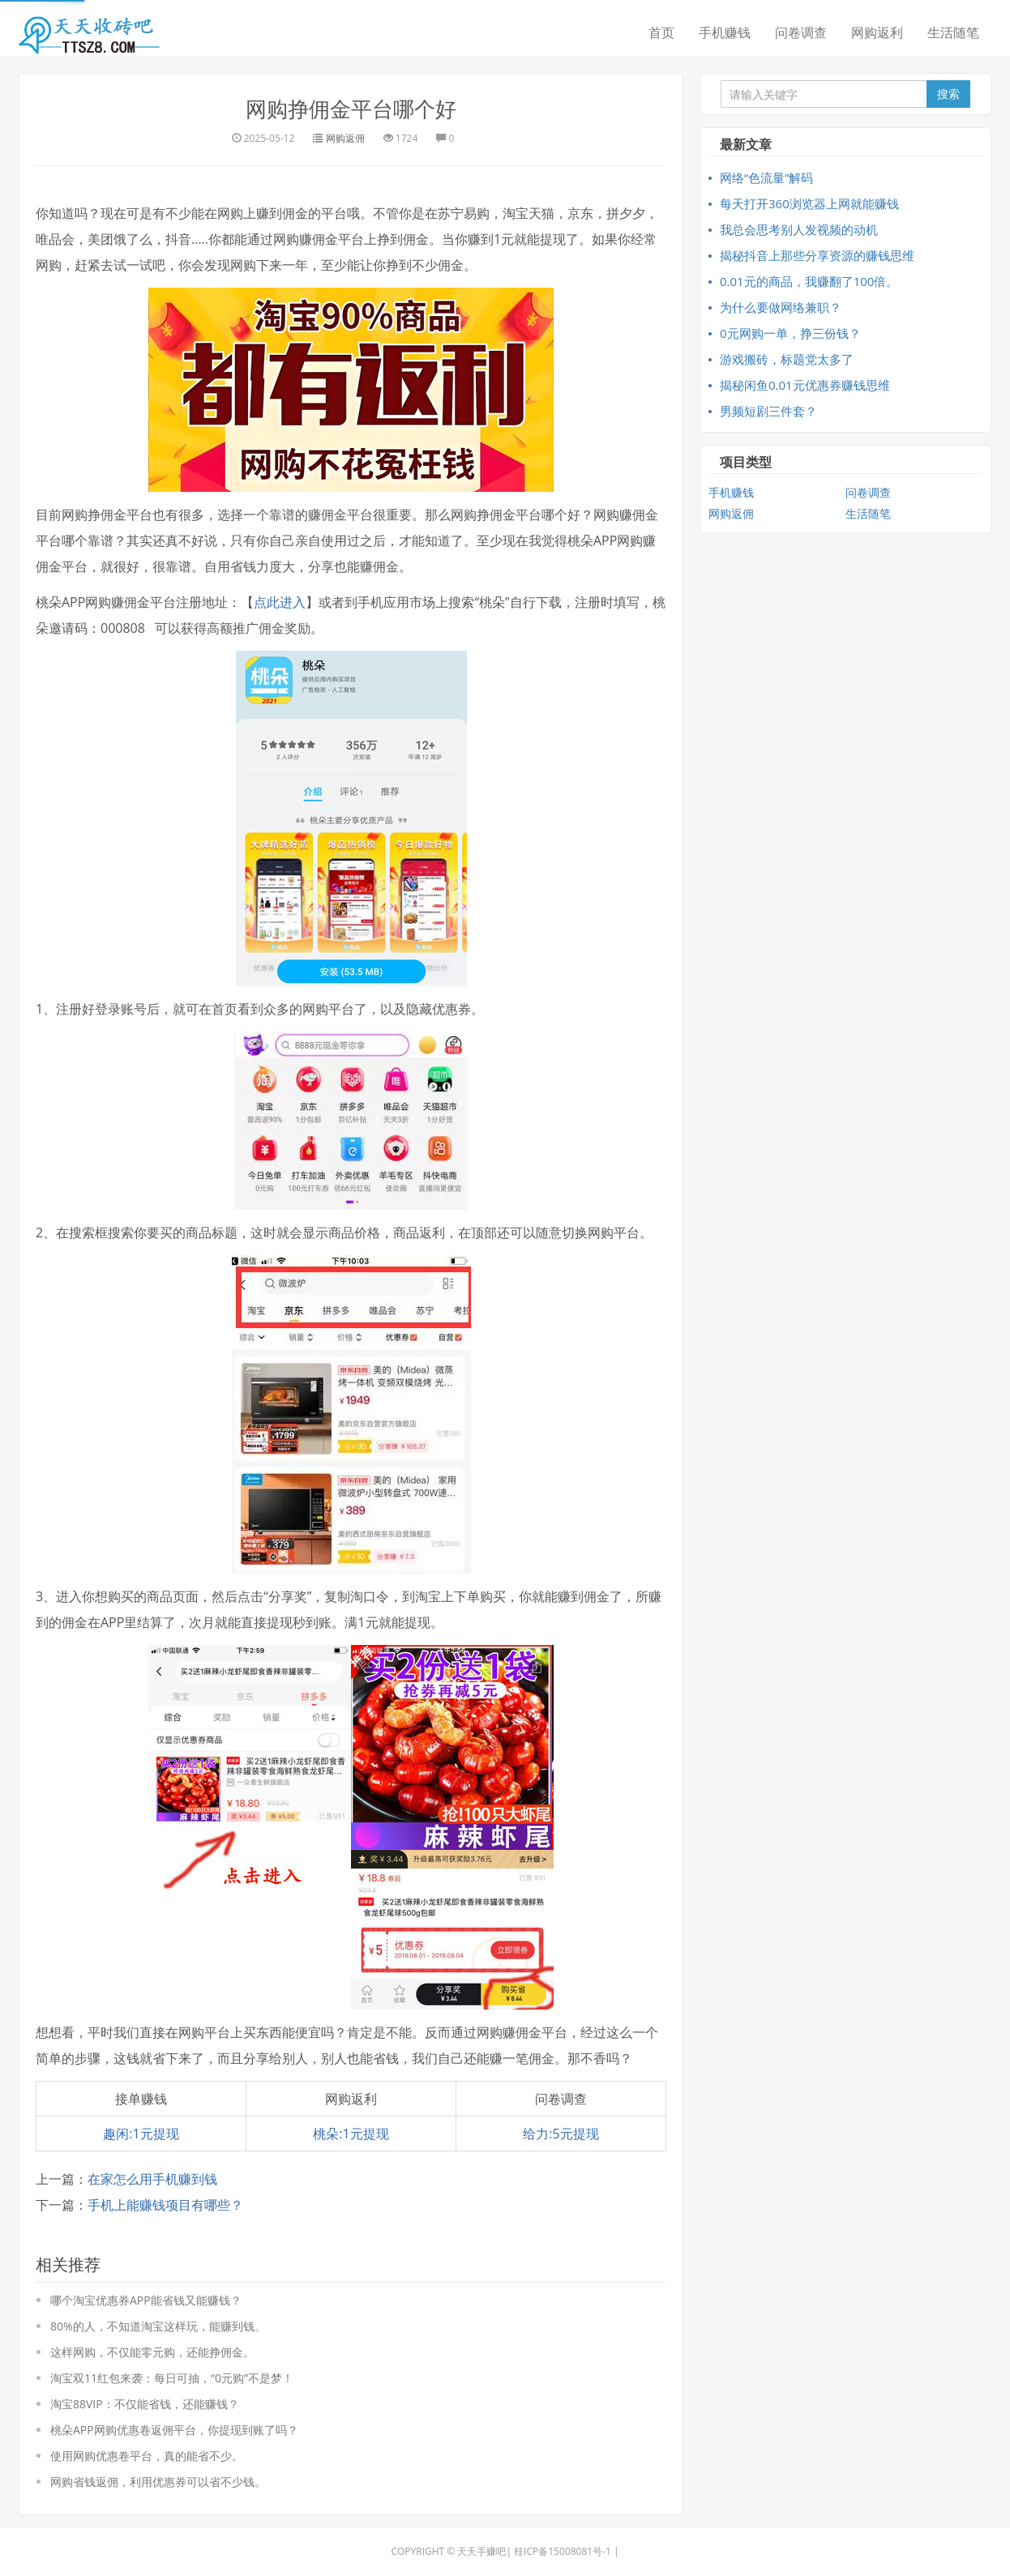  What do you see at coordinates (877, 32) in the screenshot?
I see `网购返利` at bounding box center [877, 32].